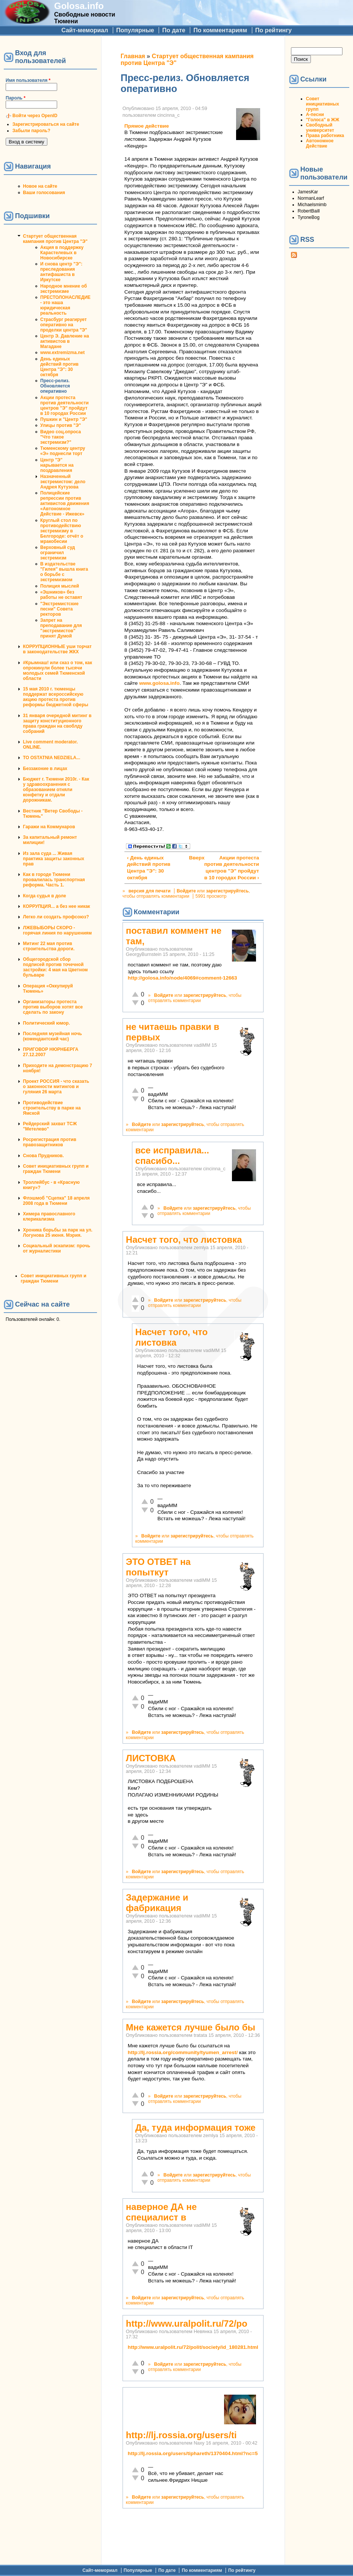  Describe the element at coordinates (84, 30) in the screenshot. I see `Сайт-мемориал` at that location.